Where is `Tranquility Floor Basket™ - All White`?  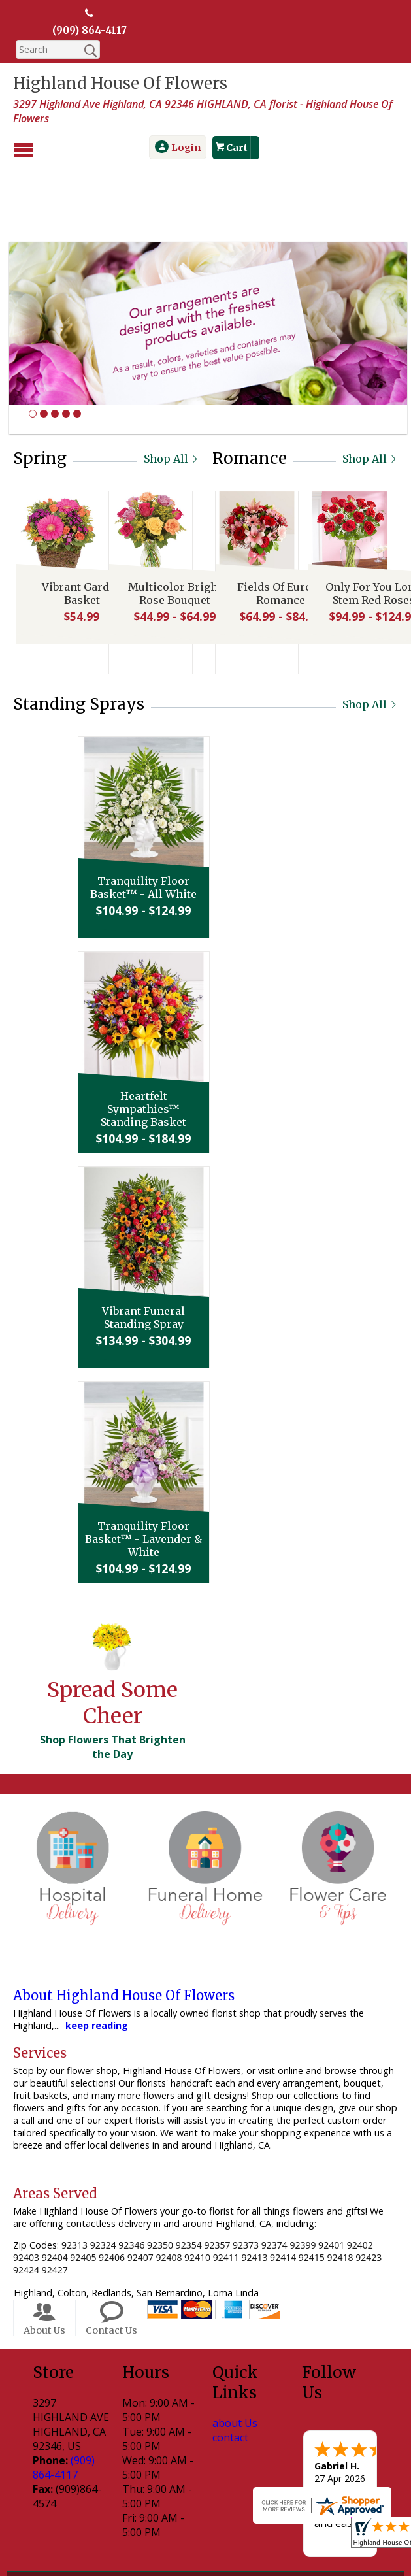
Tranquility Floor Basket™ - All White is located at coordinates (202, 812).